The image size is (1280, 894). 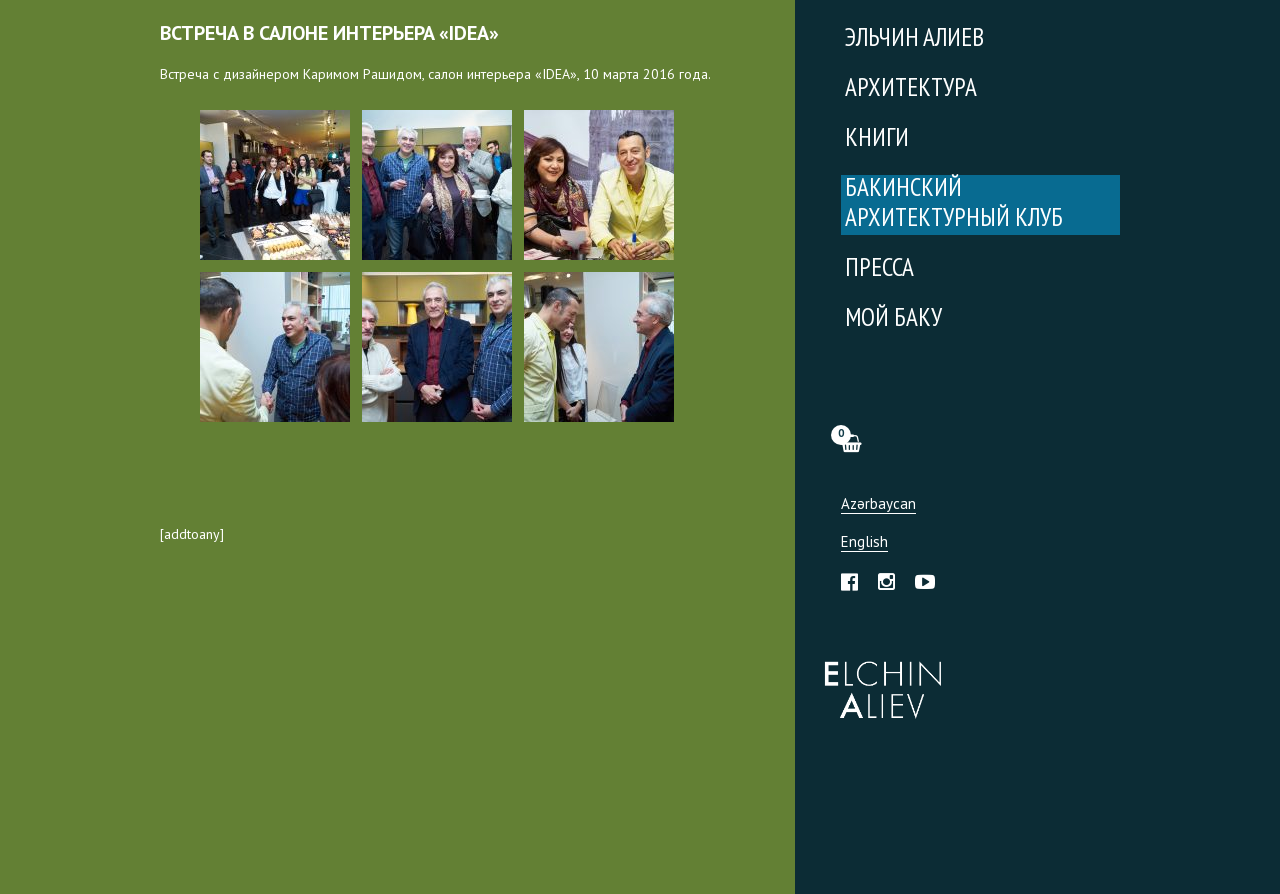 I want to click on Книги, so click(x=877, y=139).